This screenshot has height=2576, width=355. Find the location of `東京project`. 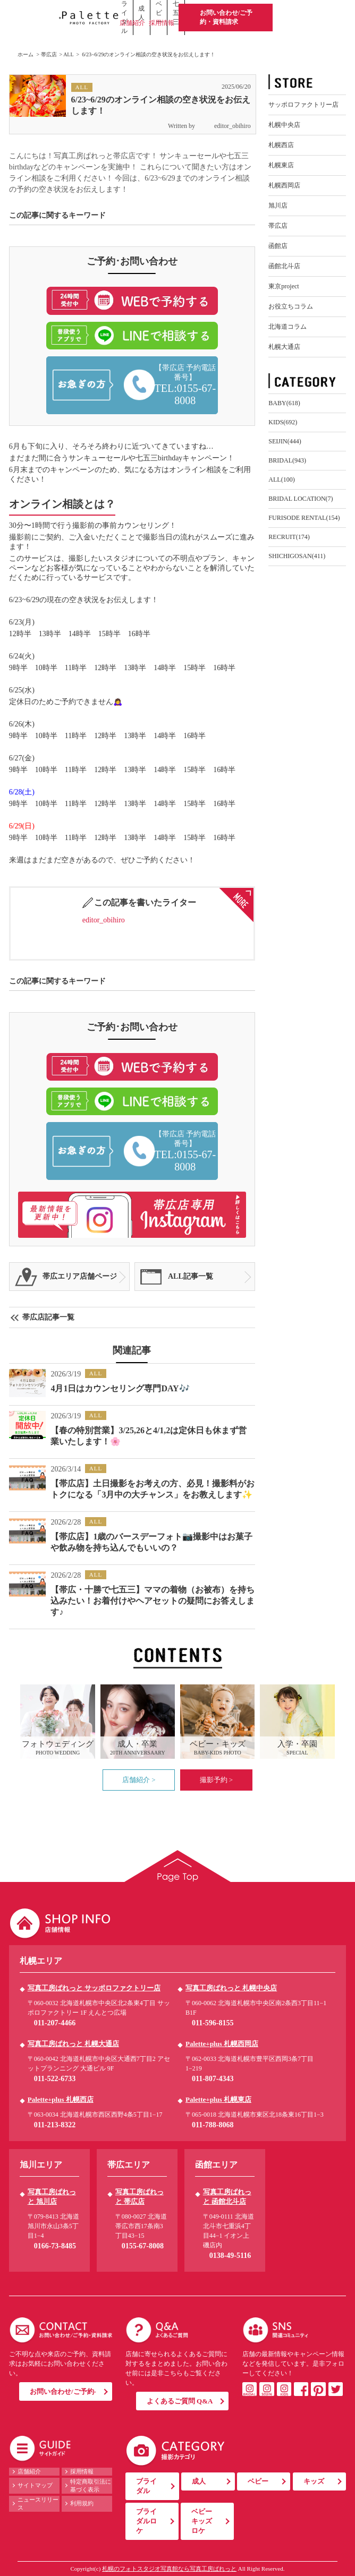

東京project is located at coordinates (283, 286).